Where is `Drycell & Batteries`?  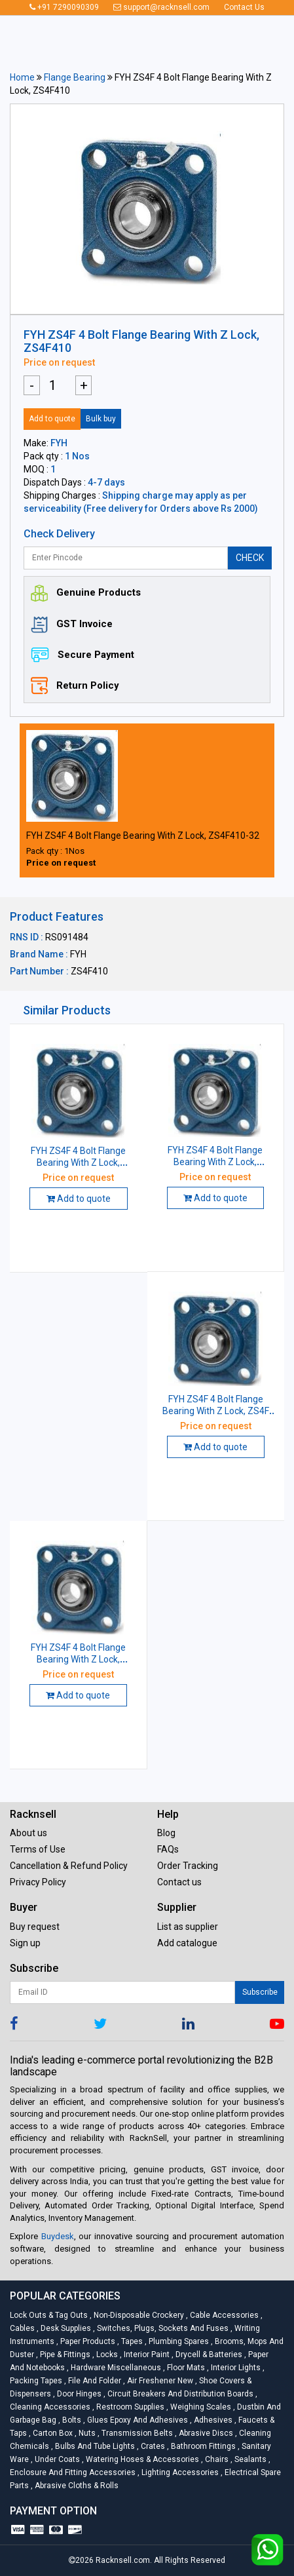
Drycell & Batteries is located at coordinates (208, 2354).